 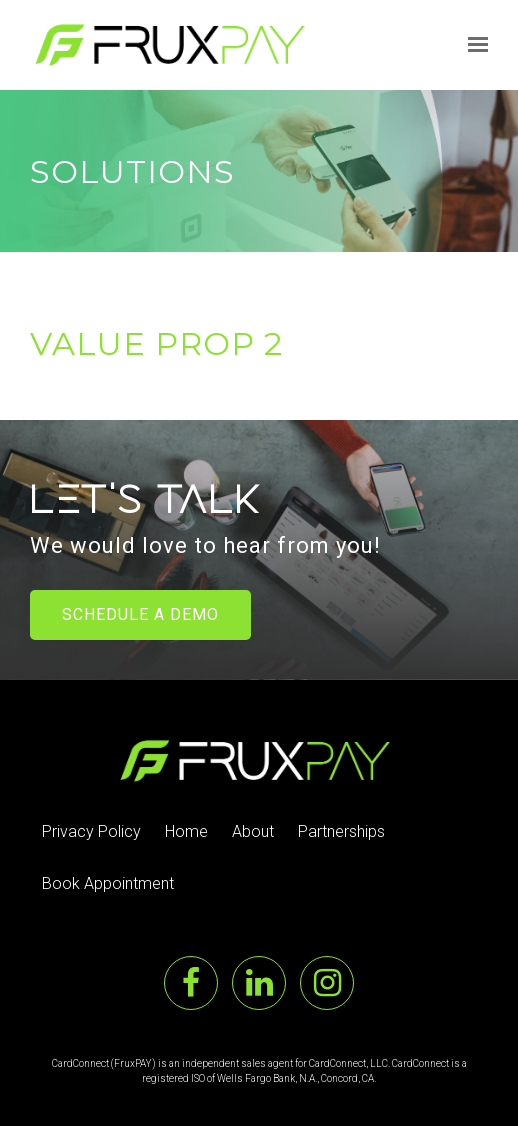 I want to click on Privacy Policy, so click(x=91, y=831).